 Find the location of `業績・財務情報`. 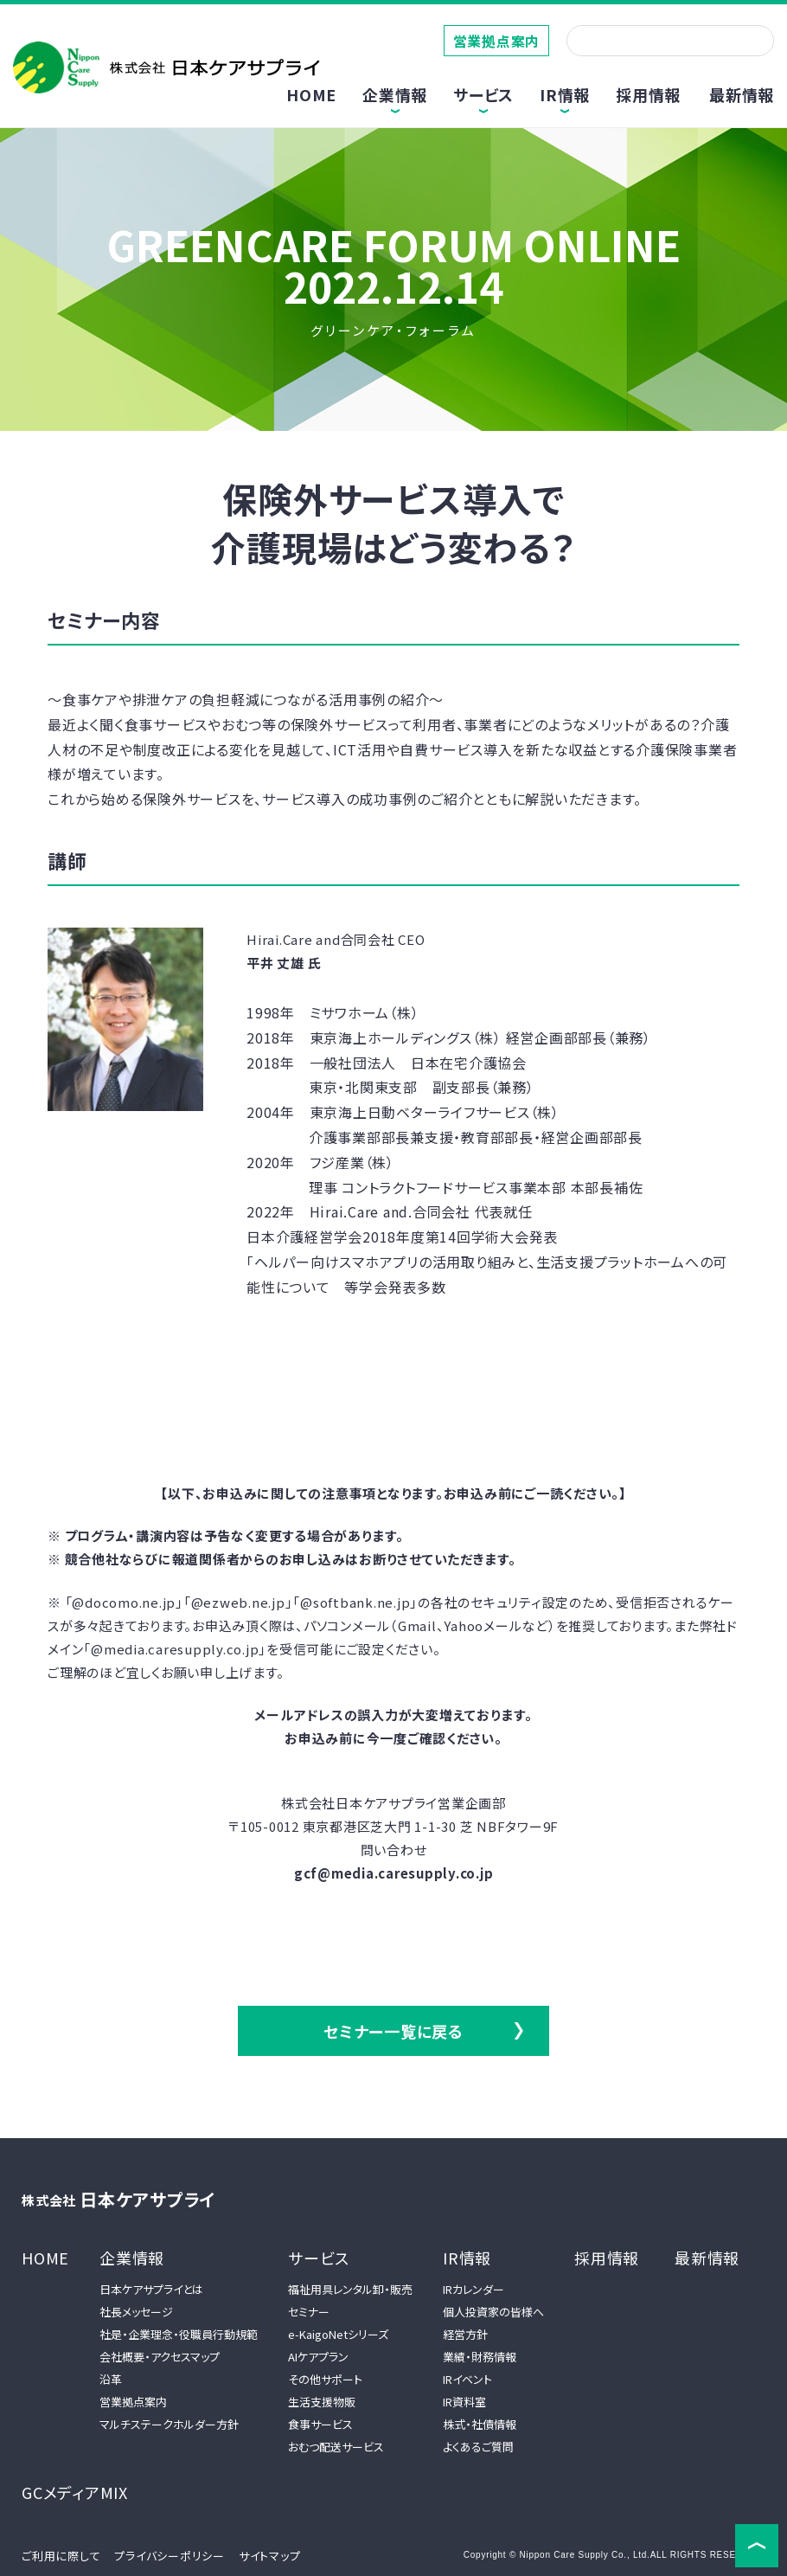

業績・財務情報 is located at coordinates (479, 2356).